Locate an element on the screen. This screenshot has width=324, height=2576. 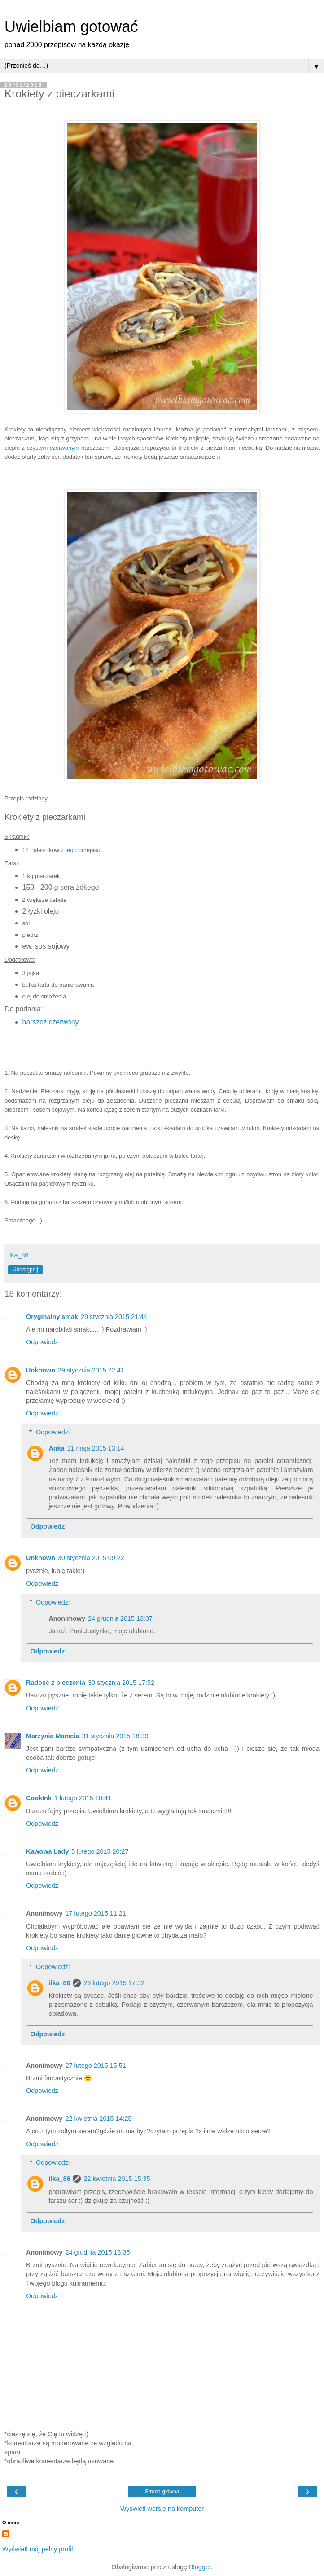
1 lutego 2015 18:41 is located at coordinates (82, 1798).